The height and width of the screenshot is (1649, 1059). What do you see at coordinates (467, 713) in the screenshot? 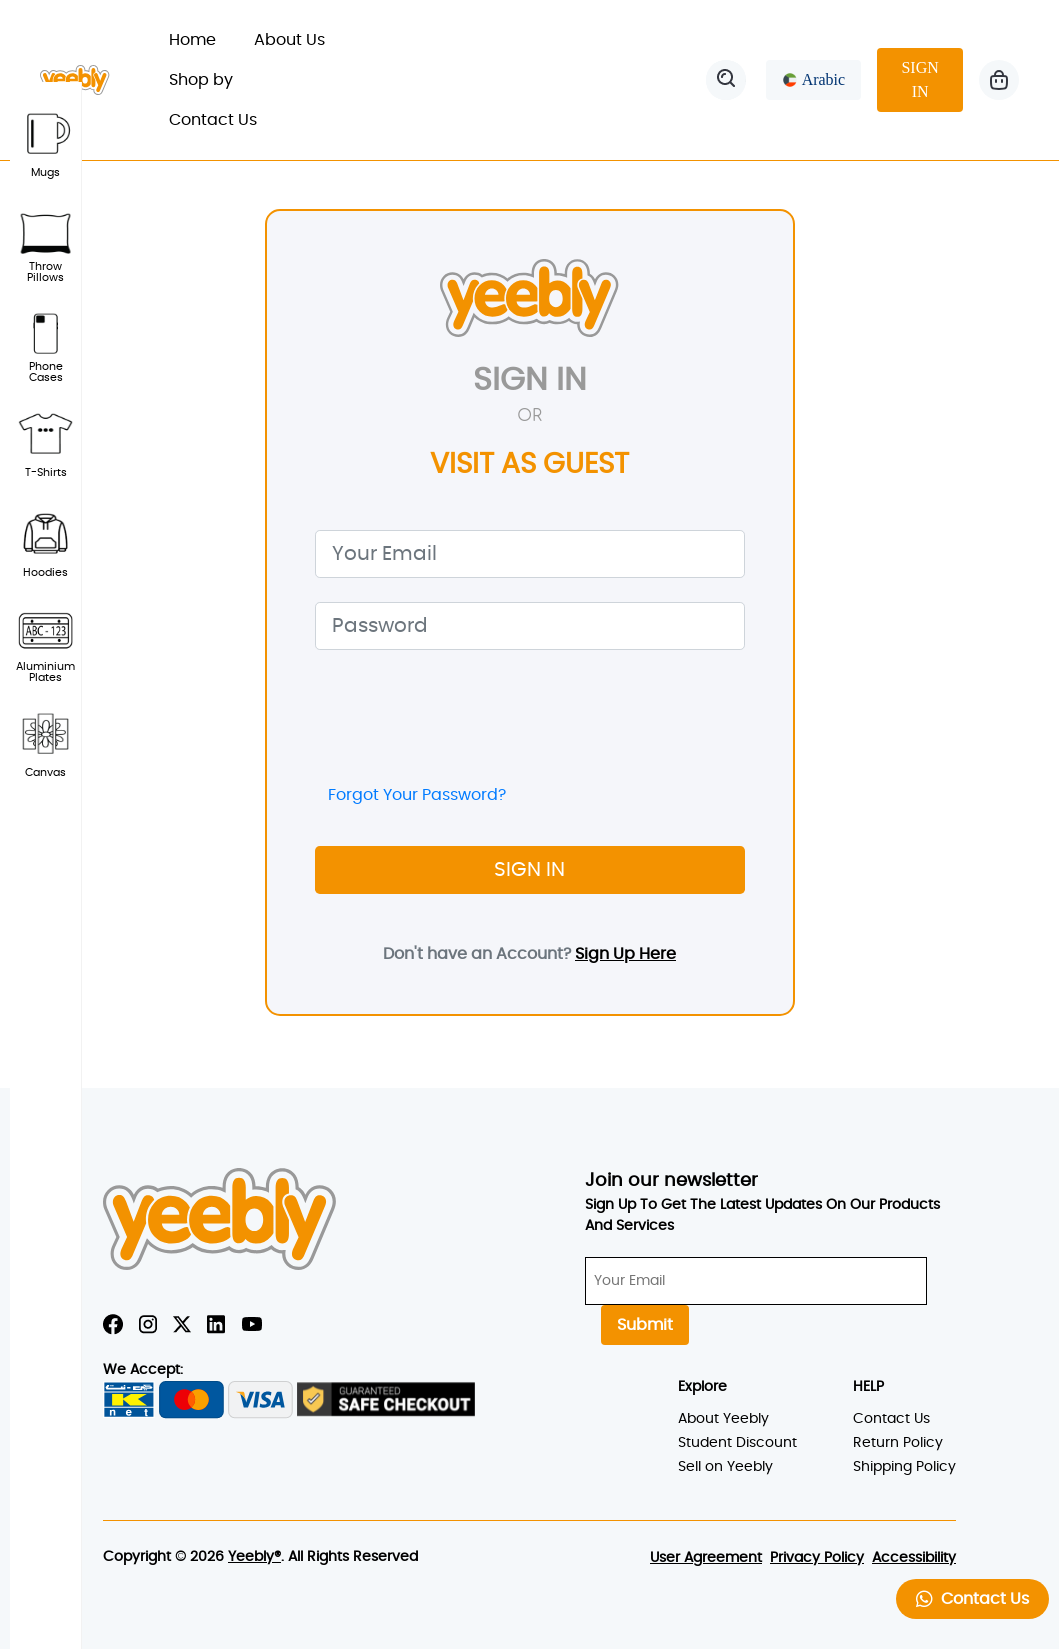
I see `[presentation]` at bounding box center [467, 713].